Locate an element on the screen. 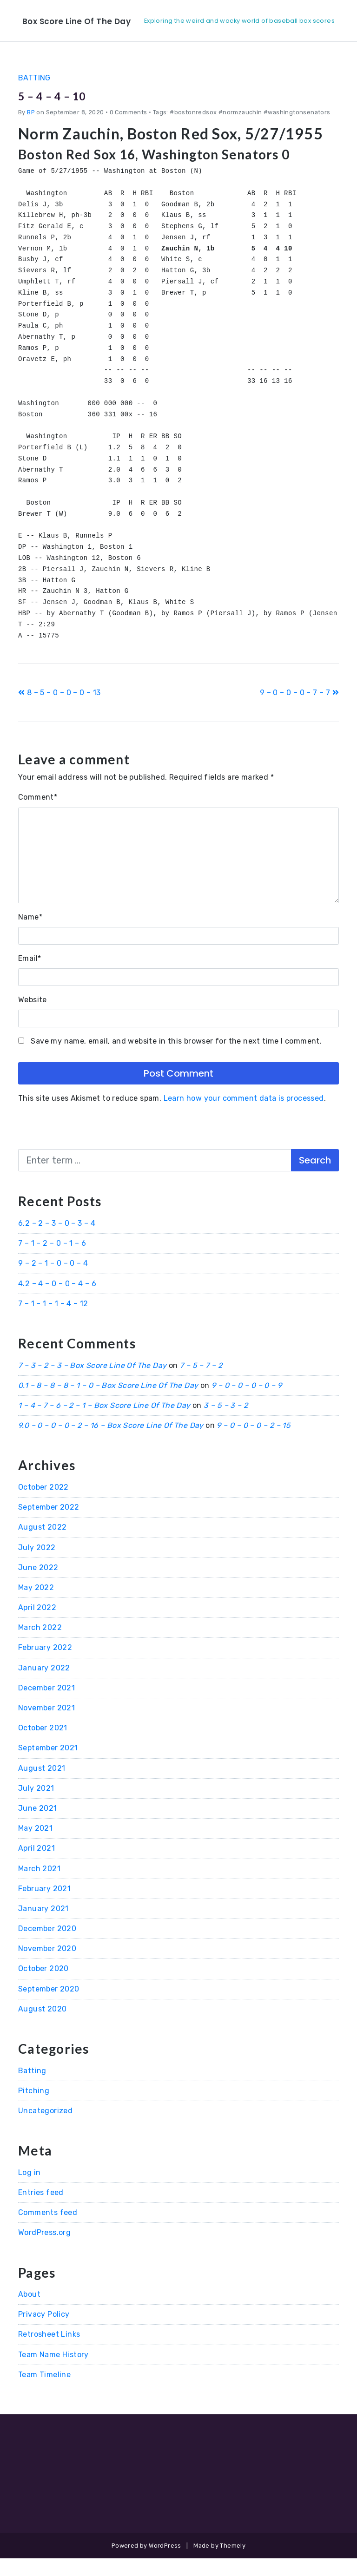 This screenshot has width=357, height=2576. February 2021 is located at coordinates (44, 1905).